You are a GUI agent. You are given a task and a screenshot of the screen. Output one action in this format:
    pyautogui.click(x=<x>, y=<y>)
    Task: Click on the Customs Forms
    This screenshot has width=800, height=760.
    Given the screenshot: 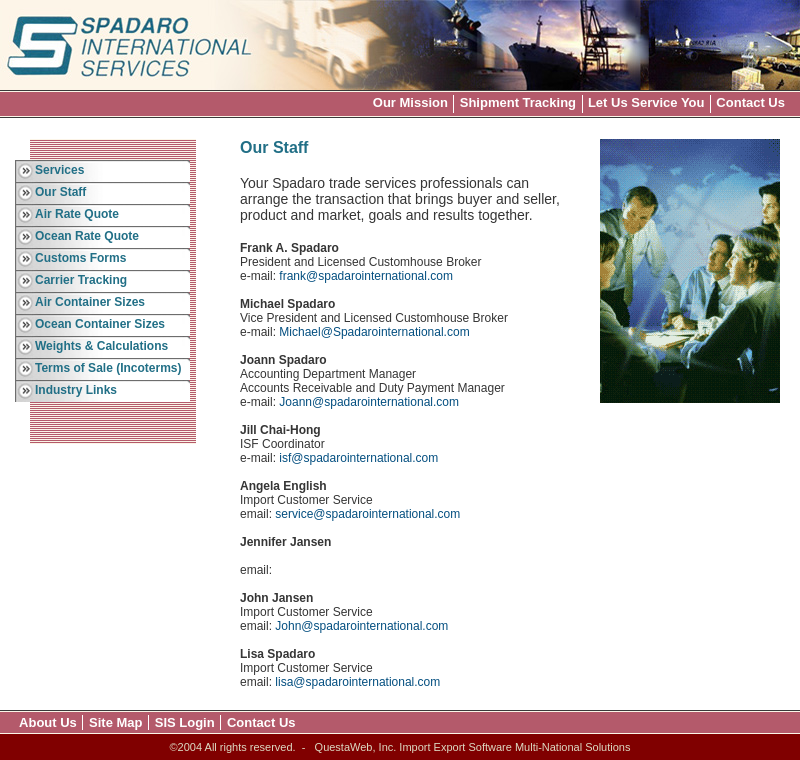 What is the action you would take?
    pyautogui.click(x=80, y=258)
    